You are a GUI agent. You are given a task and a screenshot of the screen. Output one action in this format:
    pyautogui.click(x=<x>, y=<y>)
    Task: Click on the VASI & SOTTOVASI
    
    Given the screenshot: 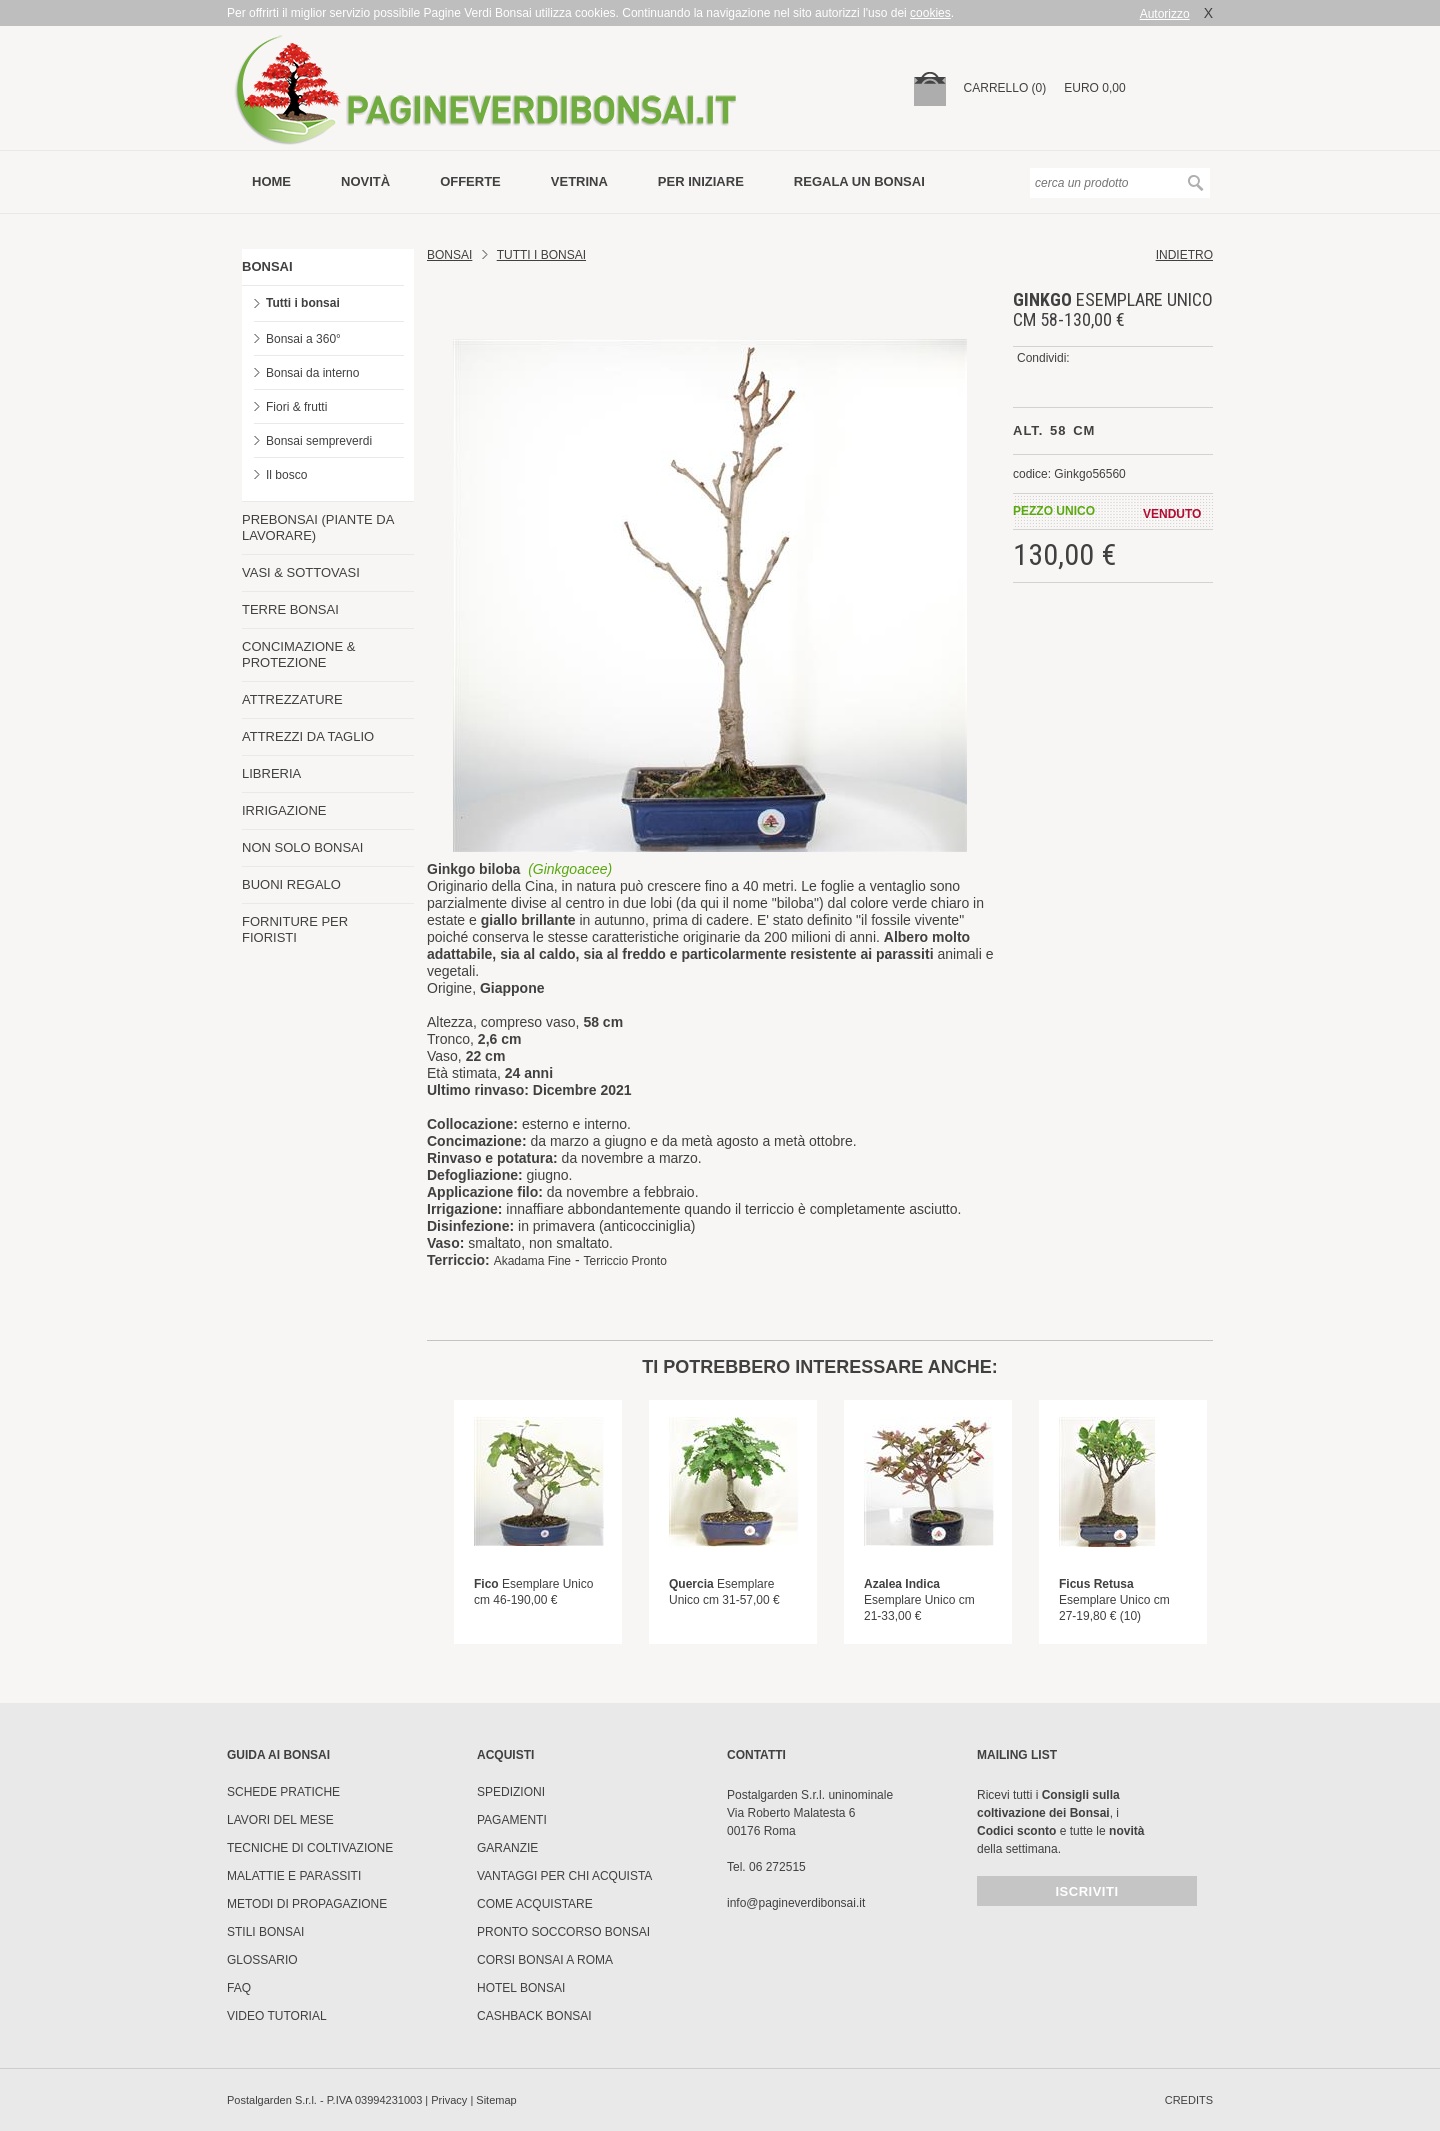 What is the action you would take?
    pyautogui.click(x=301, y=572)
    